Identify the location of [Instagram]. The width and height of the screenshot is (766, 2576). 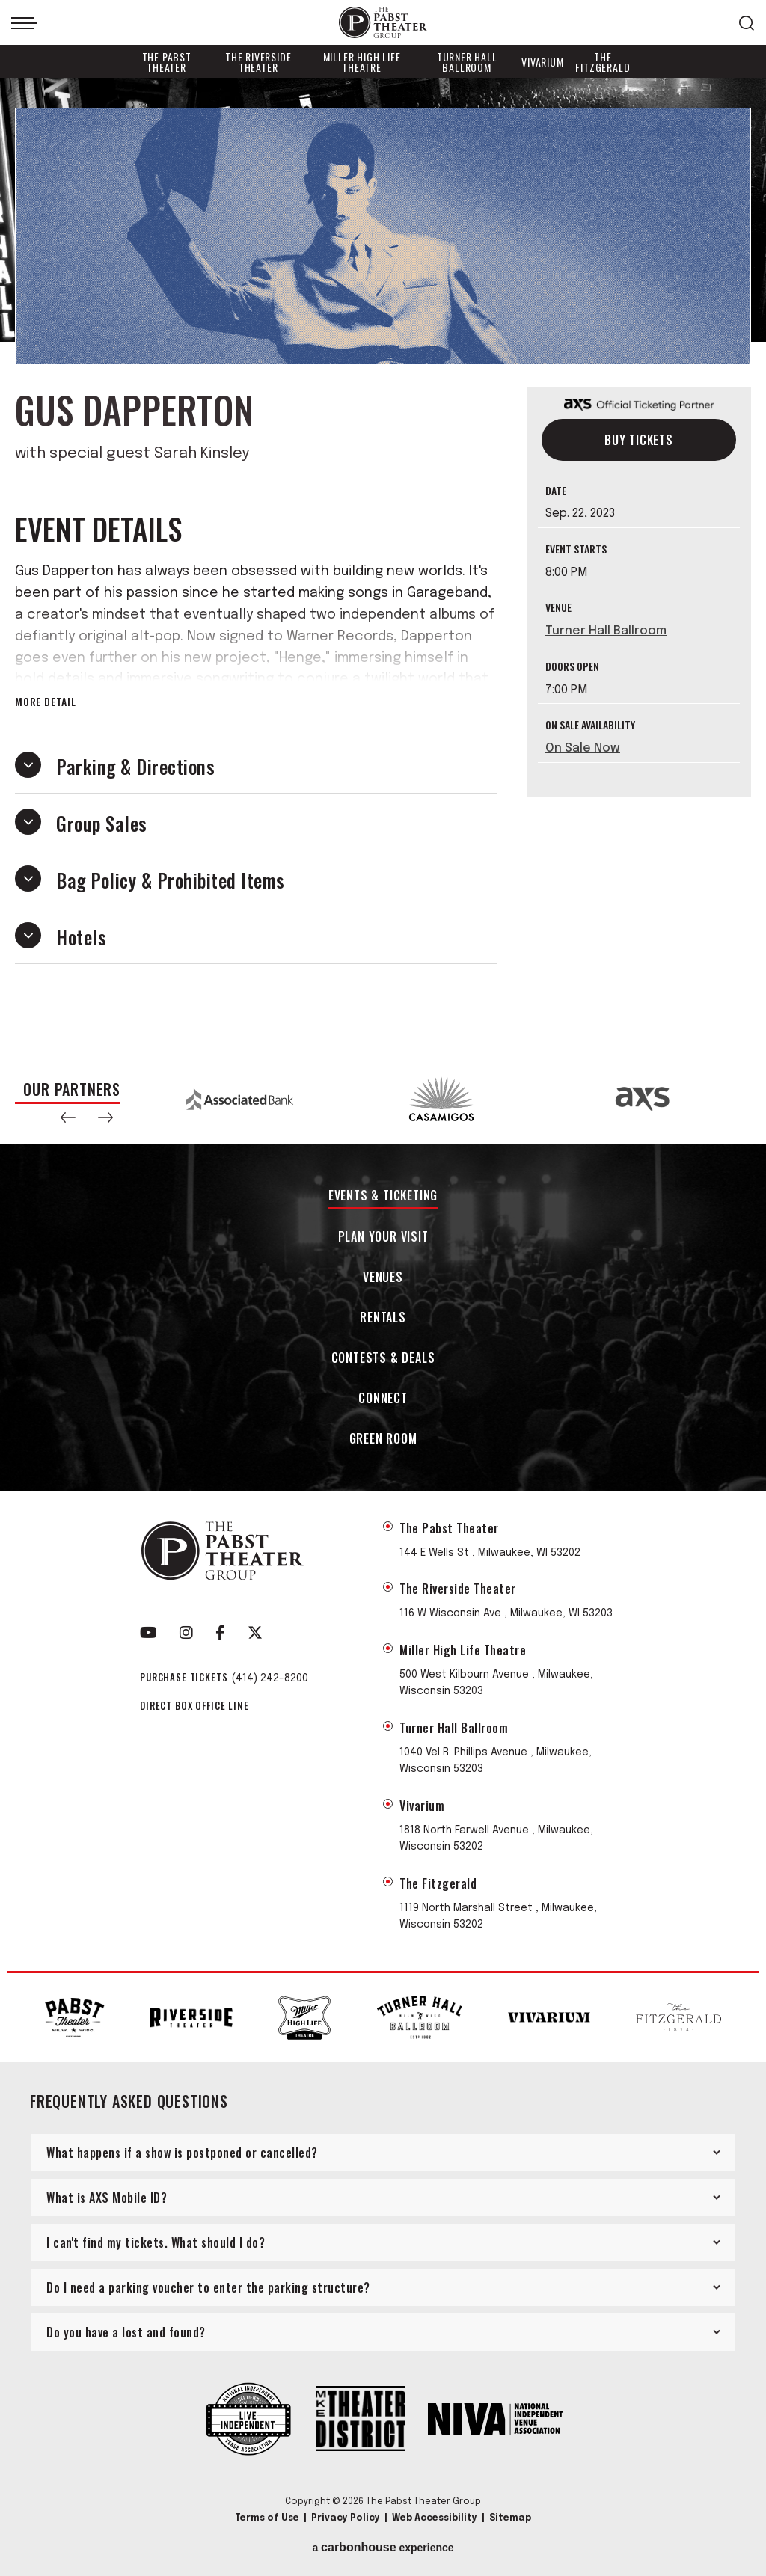
(186, 1632).